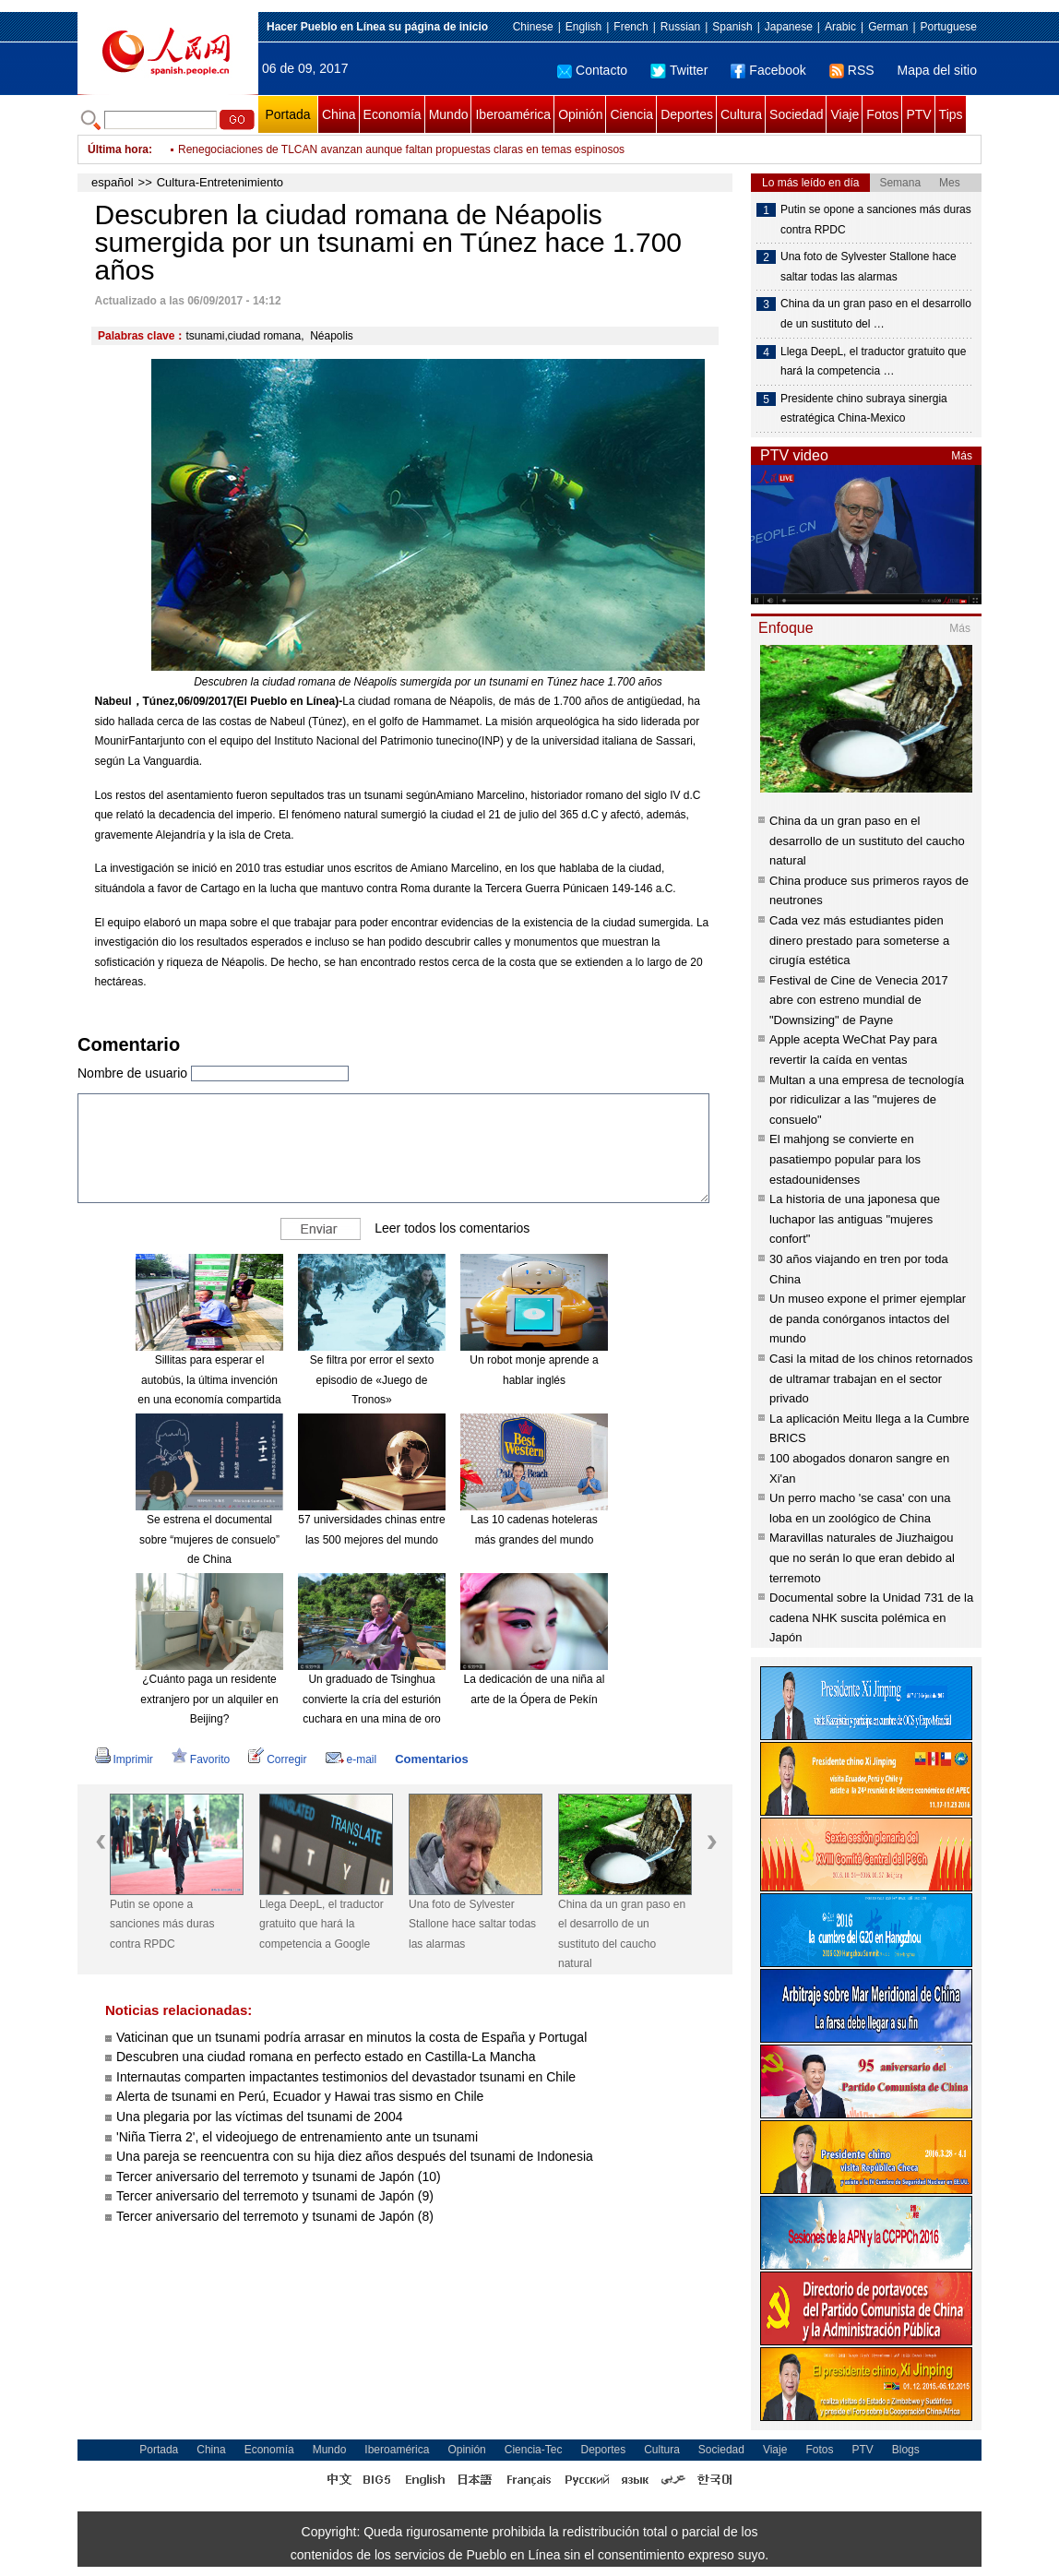 This screenshot has height=2576, width=1059. I want to click on Última hora, so click(118, 149).